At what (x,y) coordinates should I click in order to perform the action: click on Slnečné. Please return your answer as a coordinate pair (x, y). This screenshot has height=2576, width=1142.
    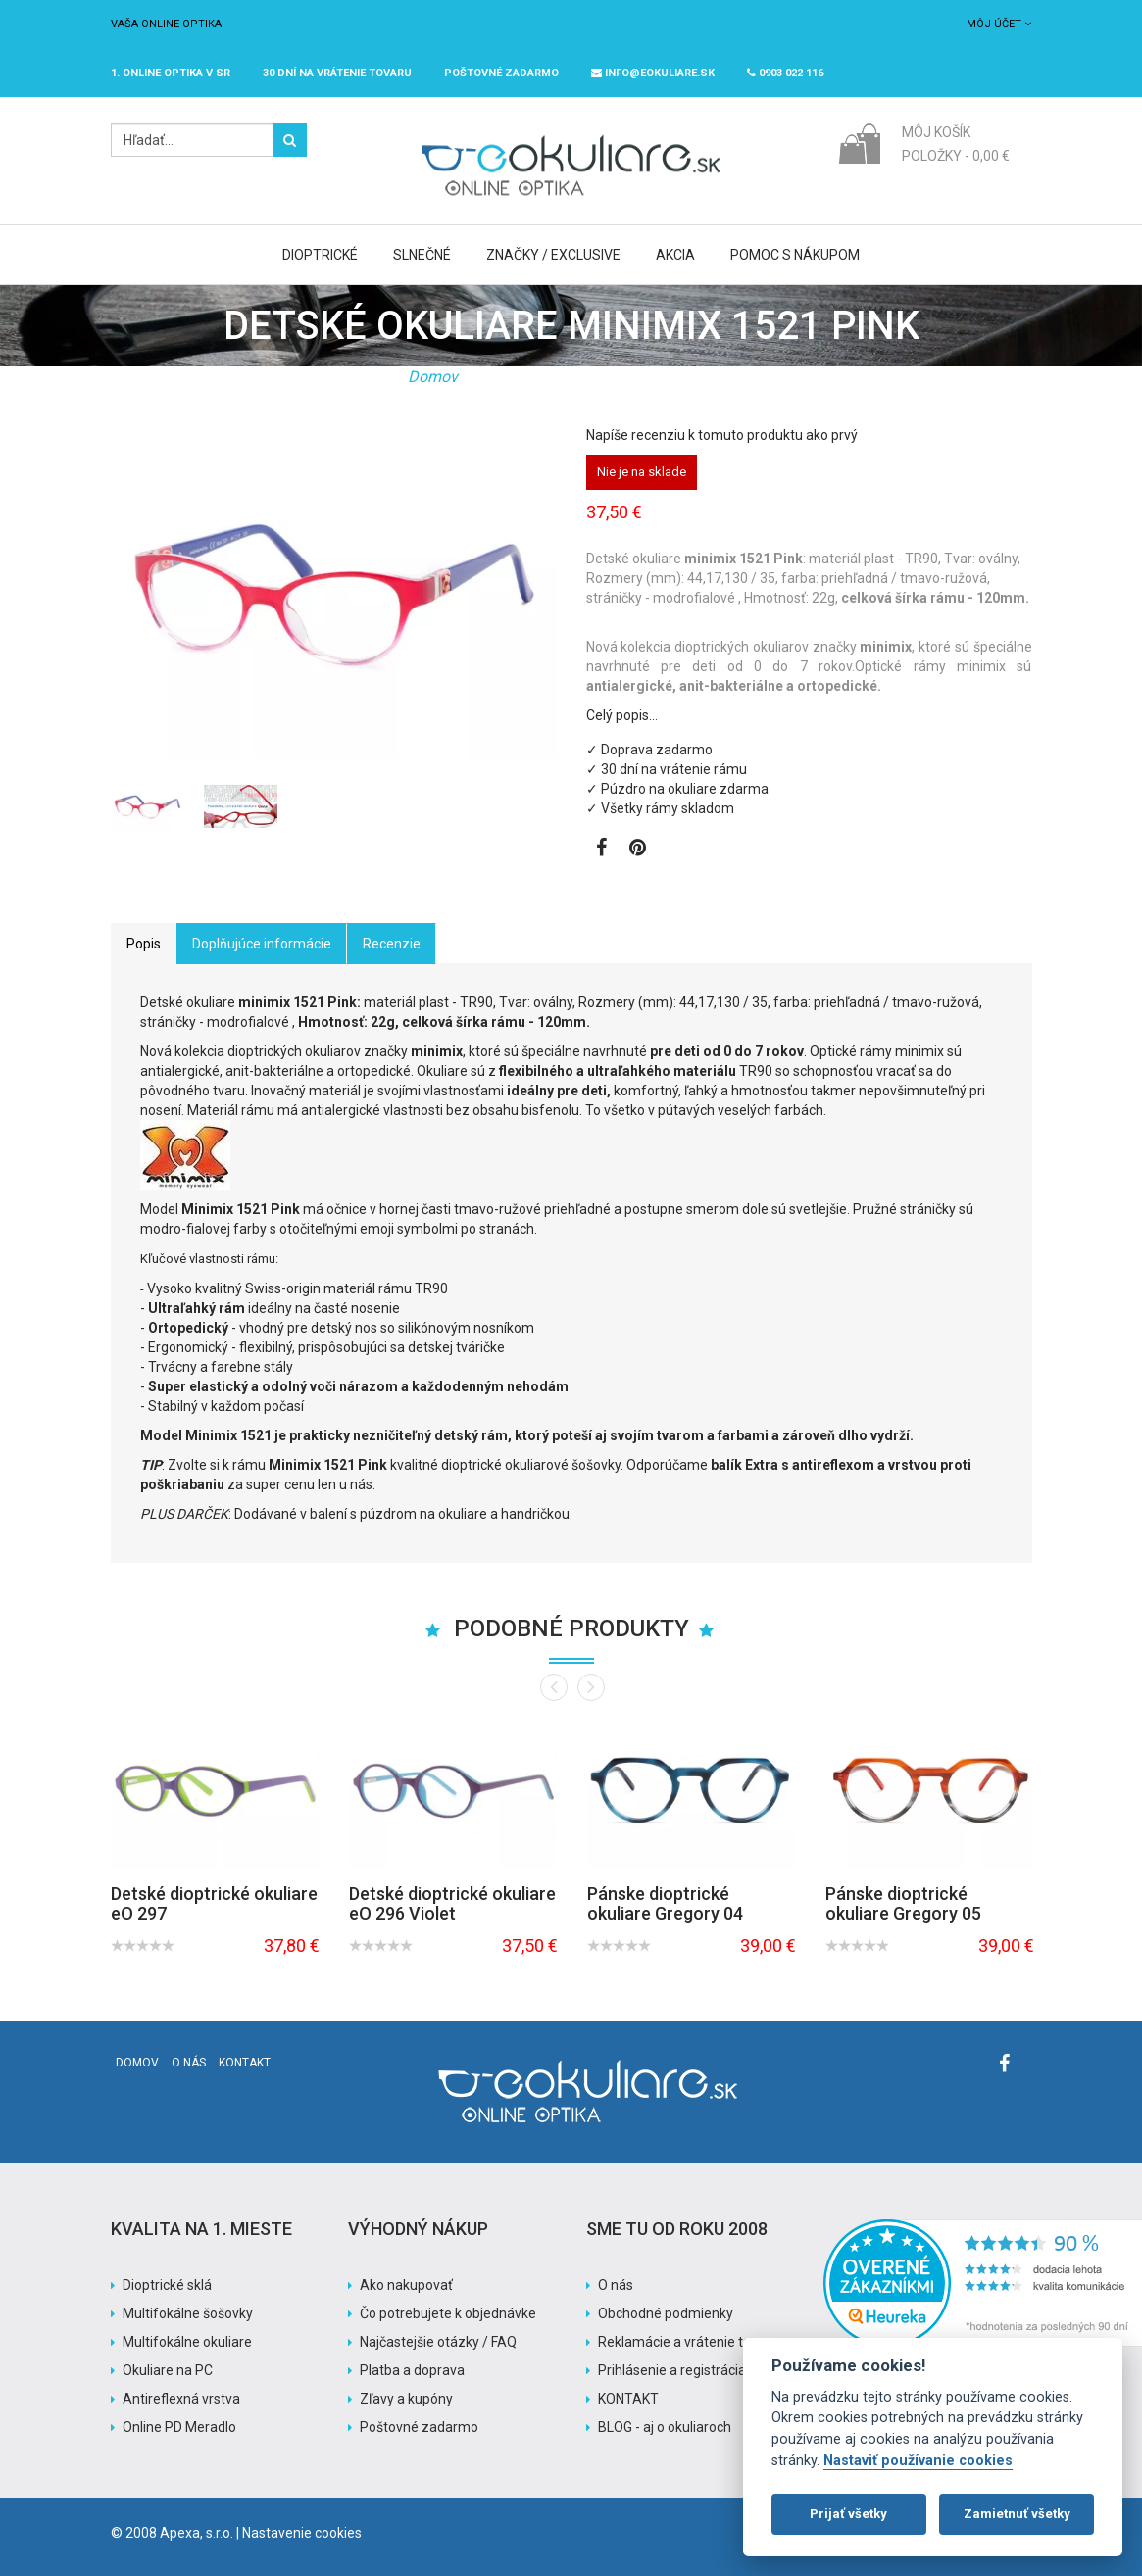
    Looking at the image, I should click on (422, 255).